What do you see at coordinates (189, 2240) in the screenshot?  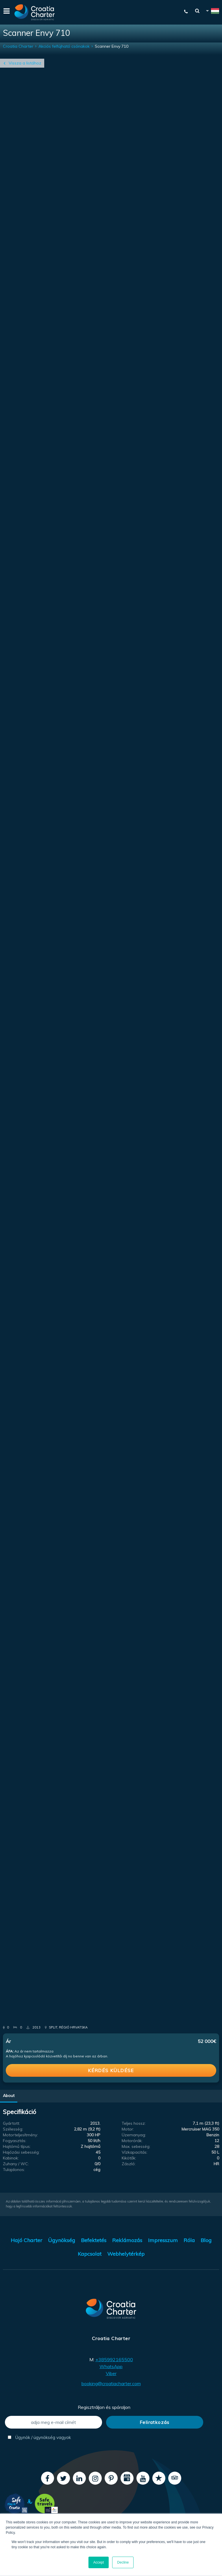 I see `Róla` at bounding box center [189, 2240].